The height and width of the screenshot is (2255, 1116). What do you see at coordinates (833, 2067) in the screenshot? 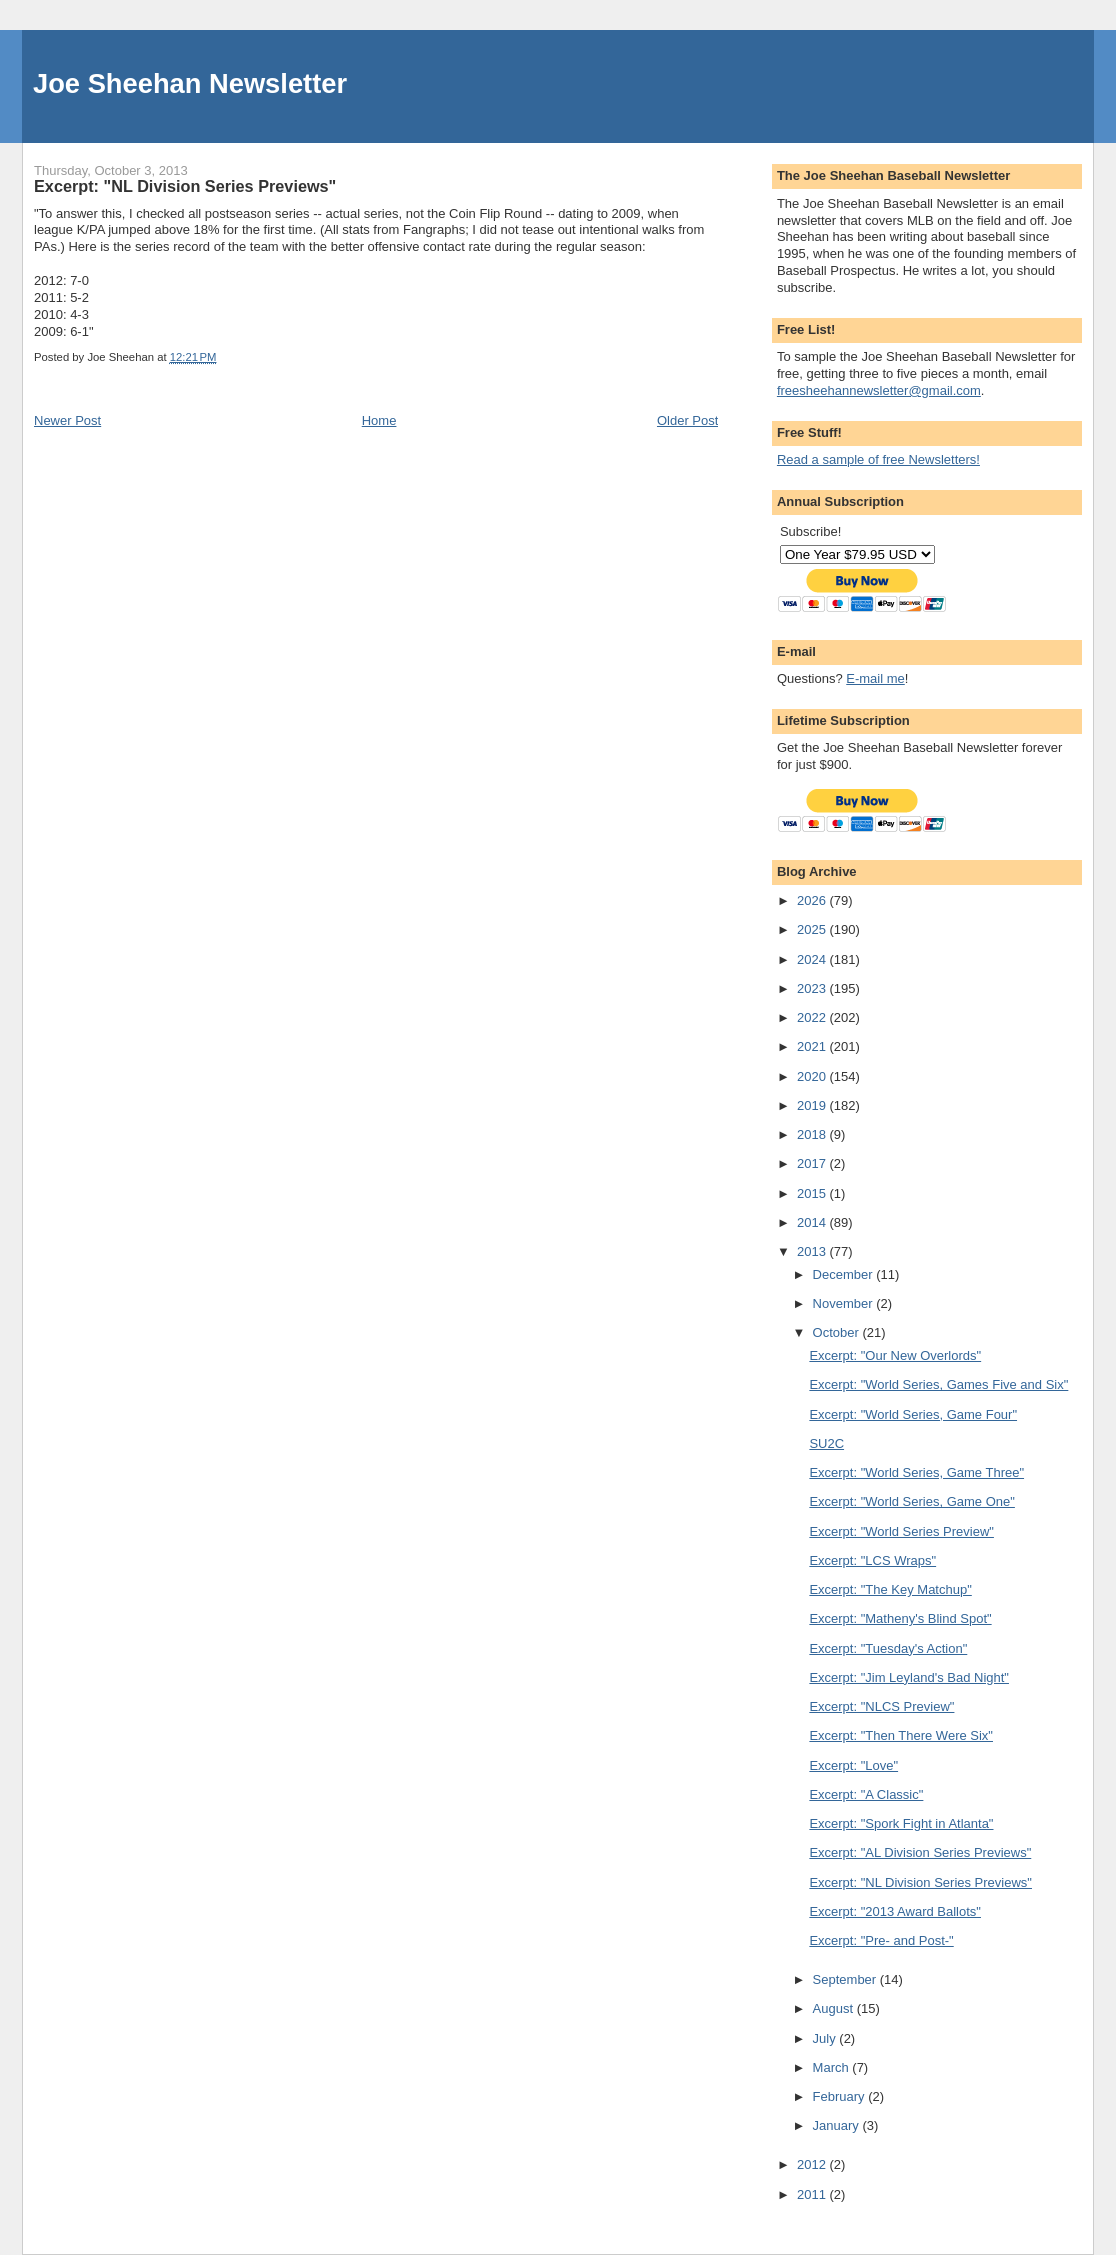
I see `March` at bounding box center [833, 2067].